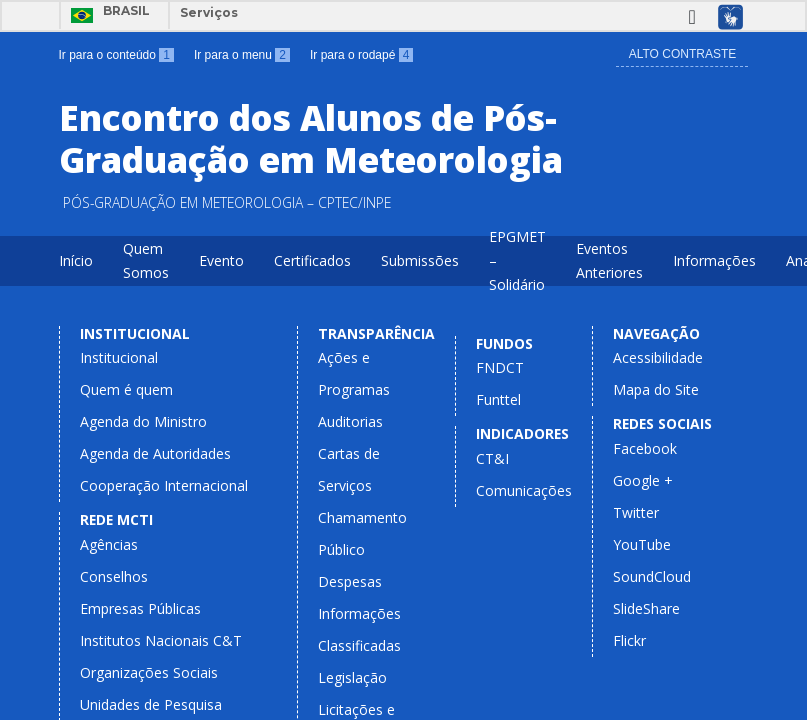  I want to click on Alto Contraste, so click(683, 54).